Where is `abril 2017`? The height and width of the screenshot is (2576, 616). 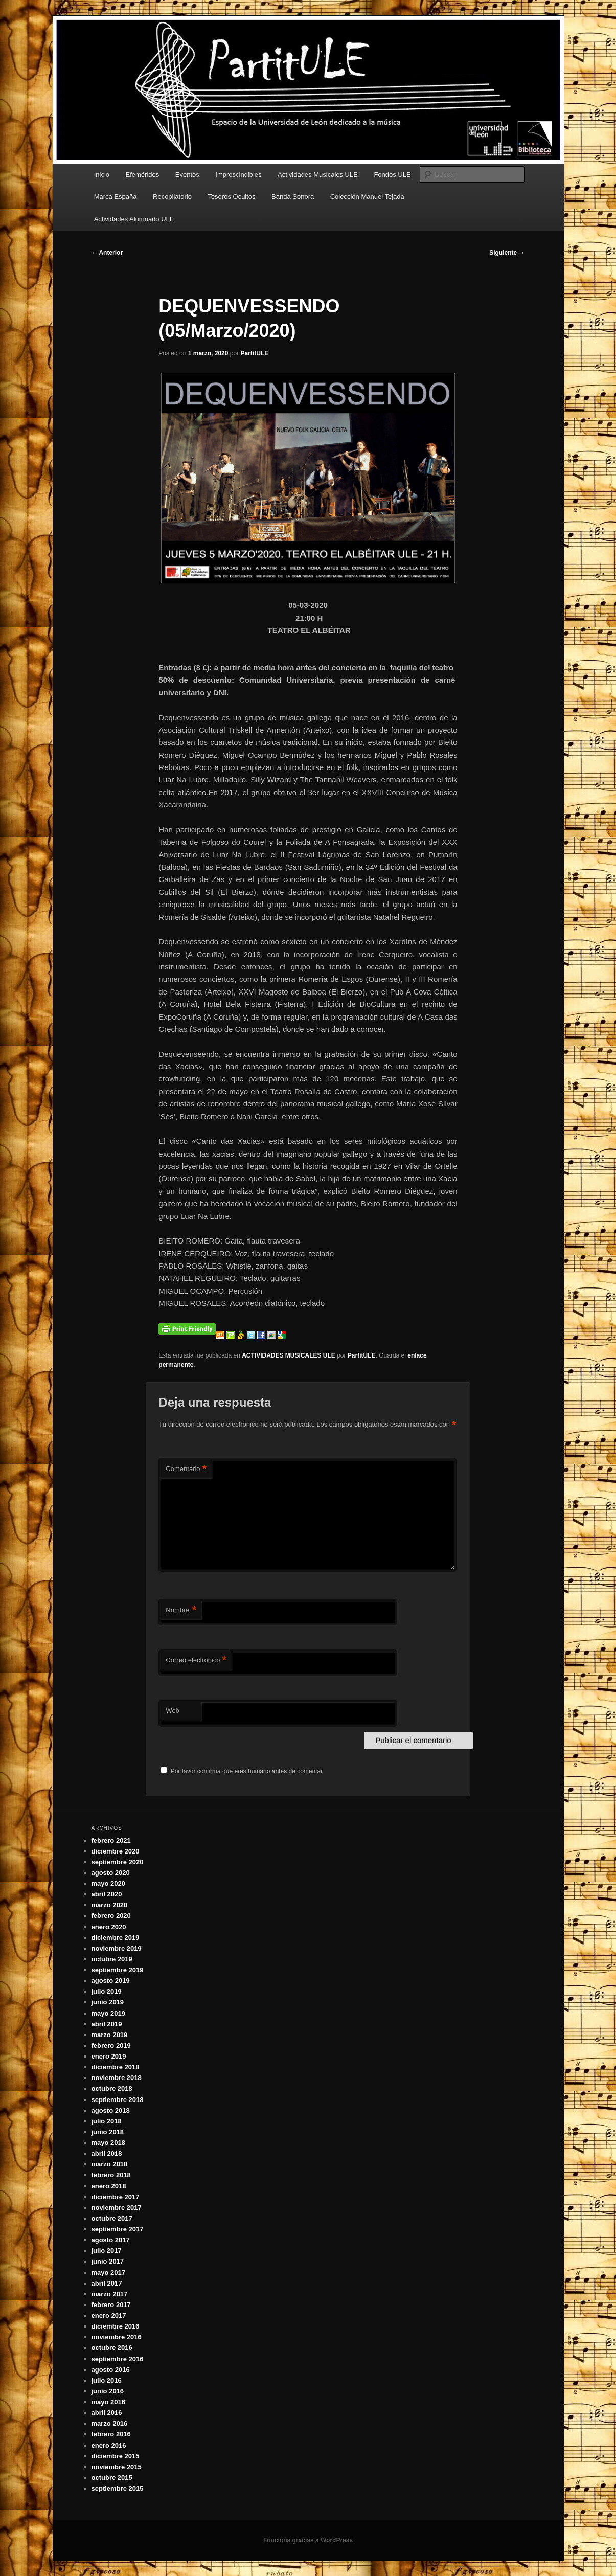 abril 2017 is located at coordinates (107, 2283).